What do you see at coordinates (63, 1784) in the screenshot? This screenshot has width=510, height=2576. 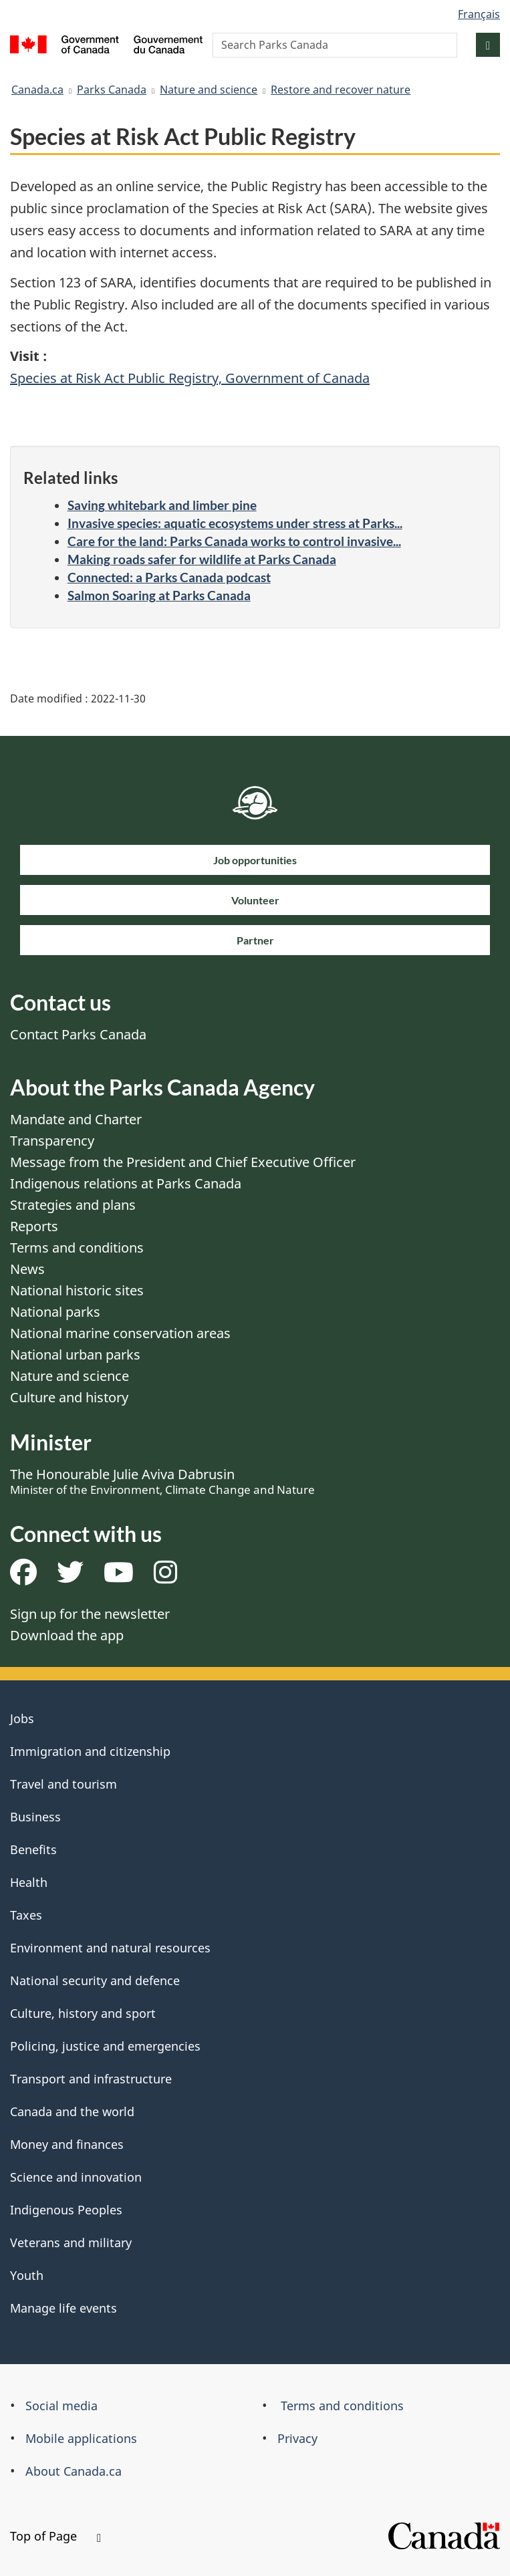 I see `Travel and tourism` at bounding box center [63, 1784].